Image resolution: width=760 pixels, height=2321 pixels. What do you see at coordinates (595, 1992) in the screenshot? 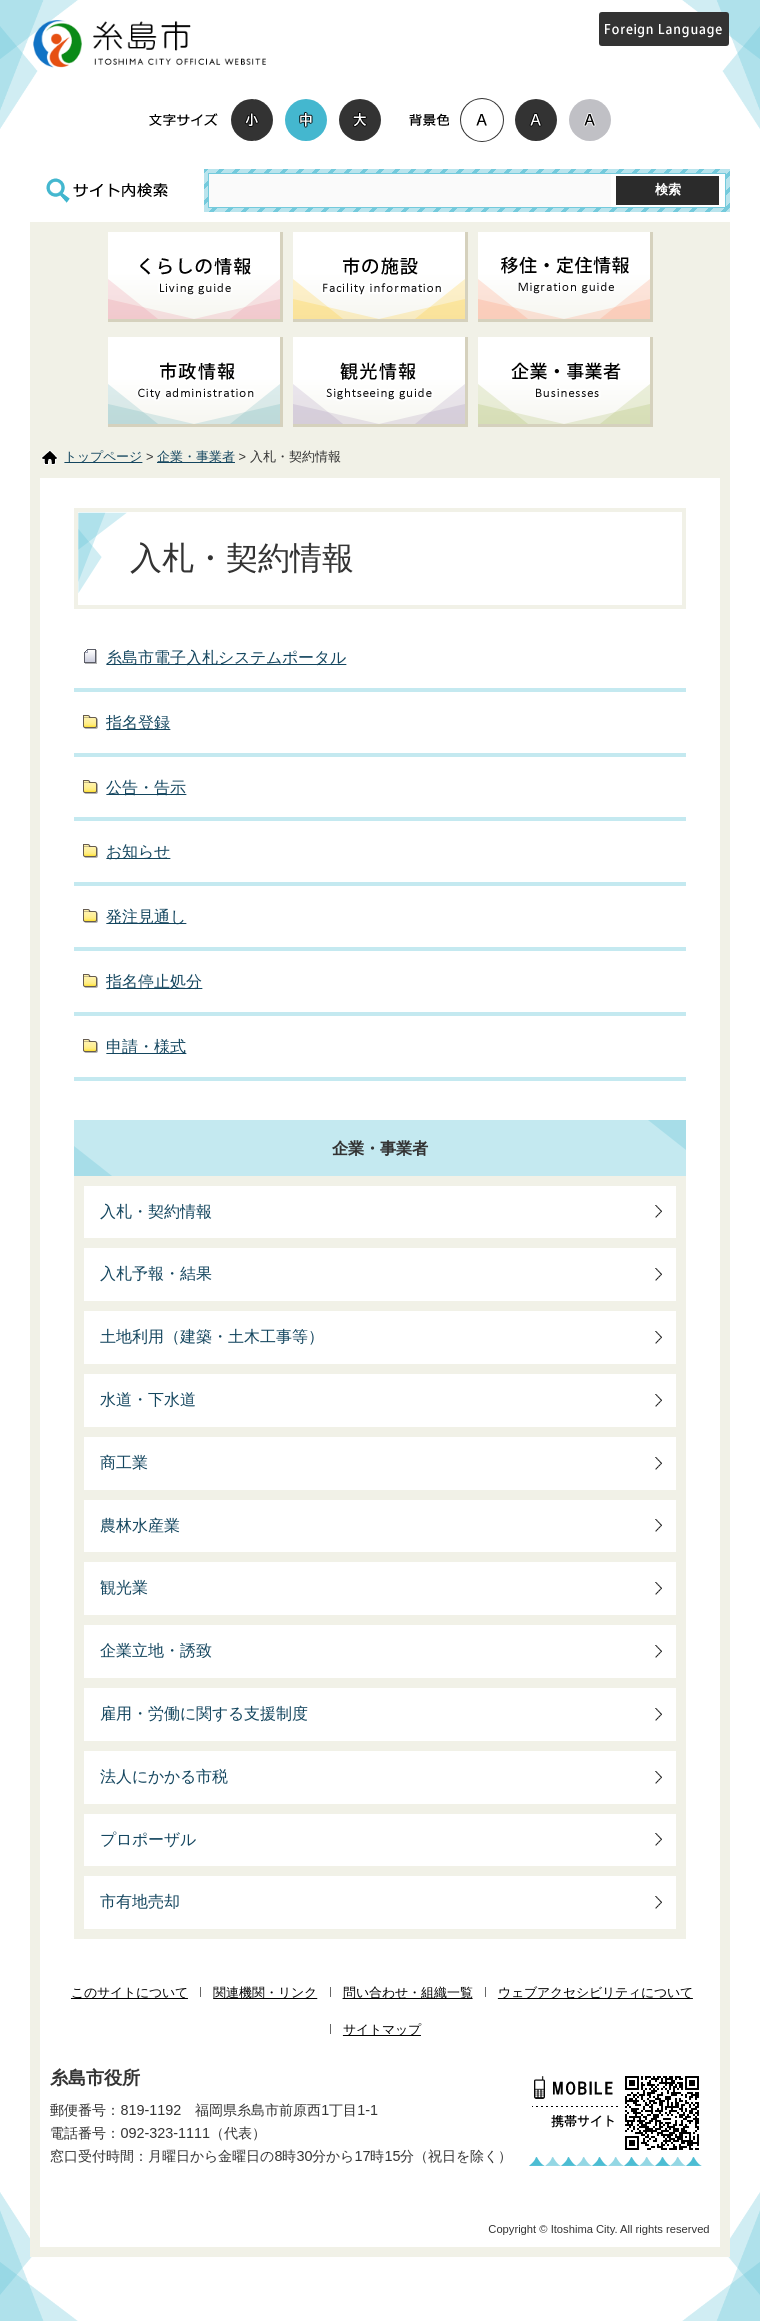
I see `ウェブアクセシビリティについて` at bounding box center [595, 1992].